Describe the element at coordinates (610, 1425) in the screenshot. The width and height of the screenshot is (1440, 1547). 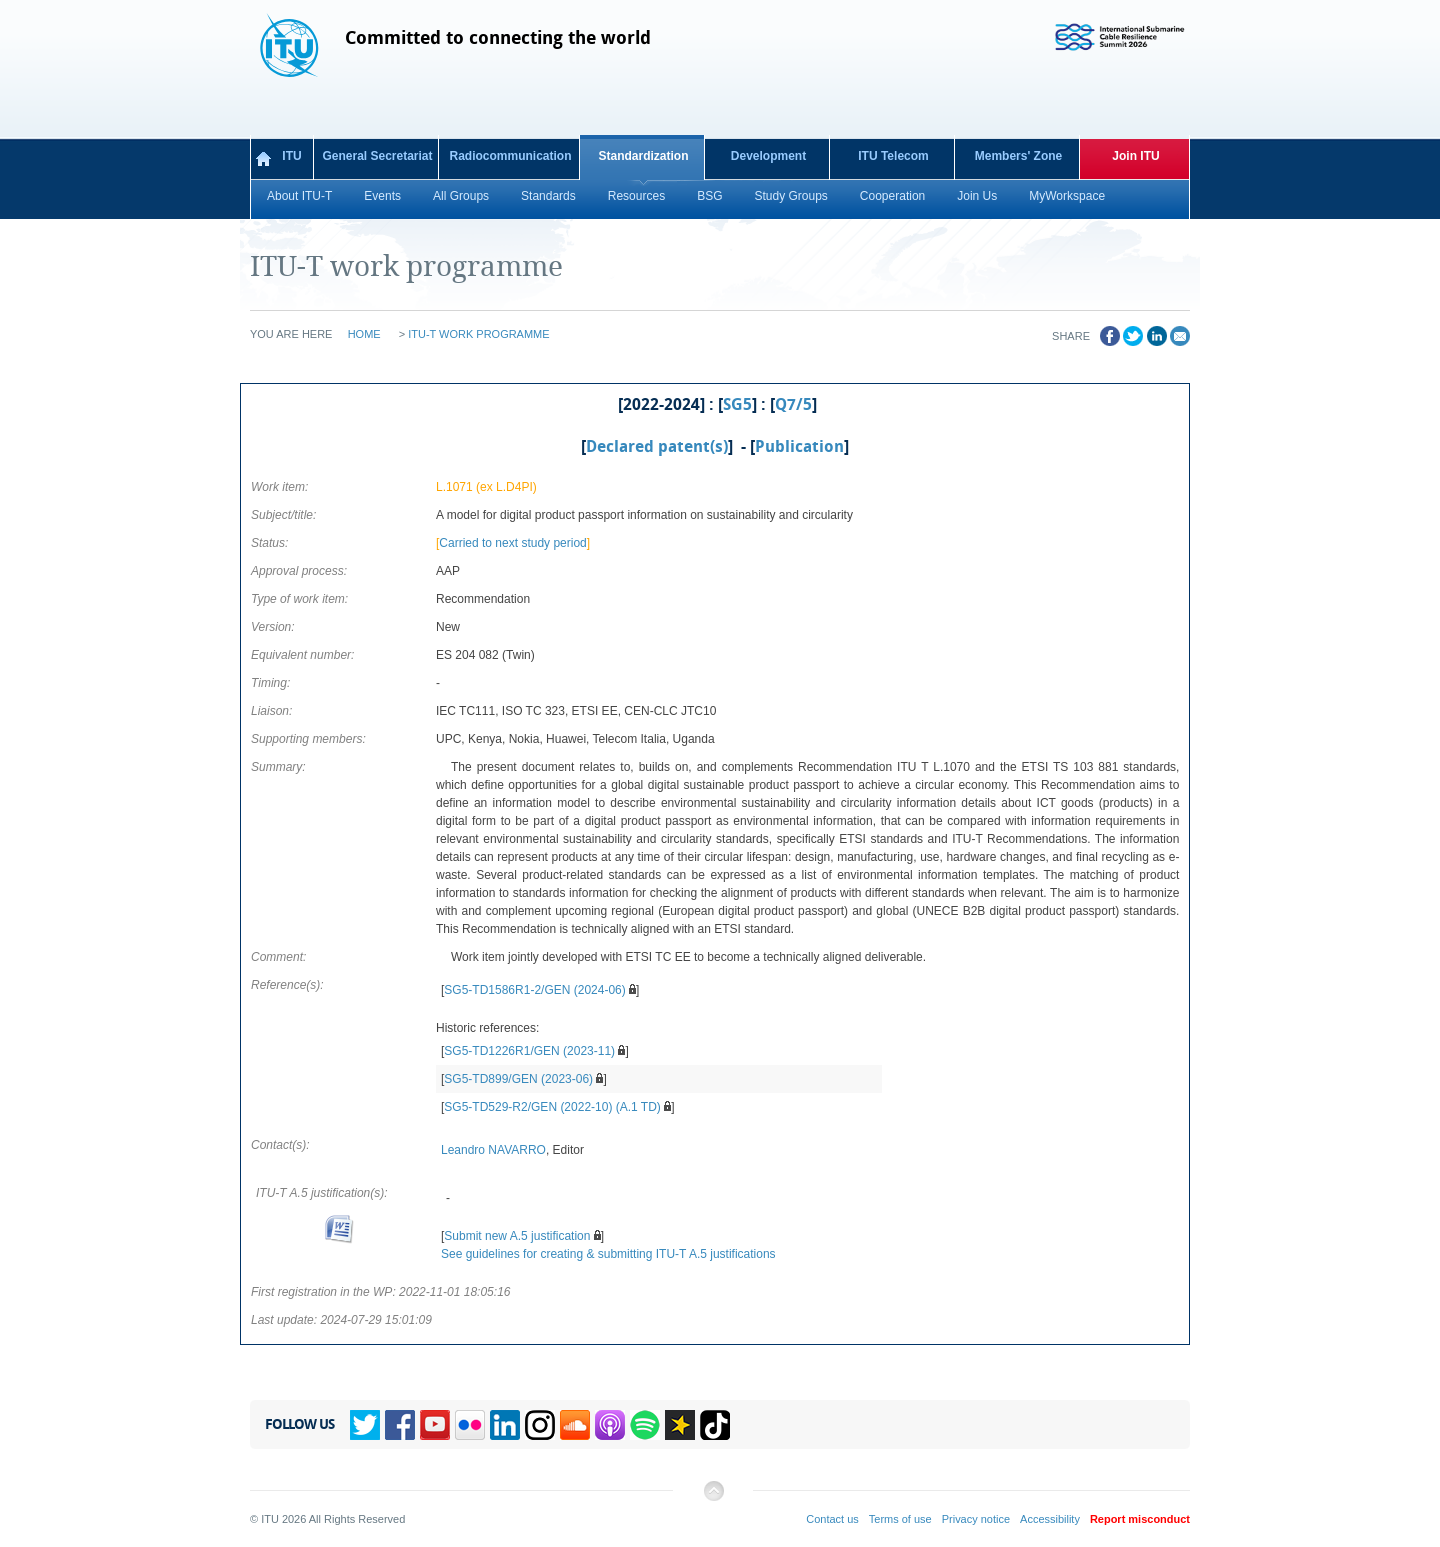
I see `Podcasts` at that location.